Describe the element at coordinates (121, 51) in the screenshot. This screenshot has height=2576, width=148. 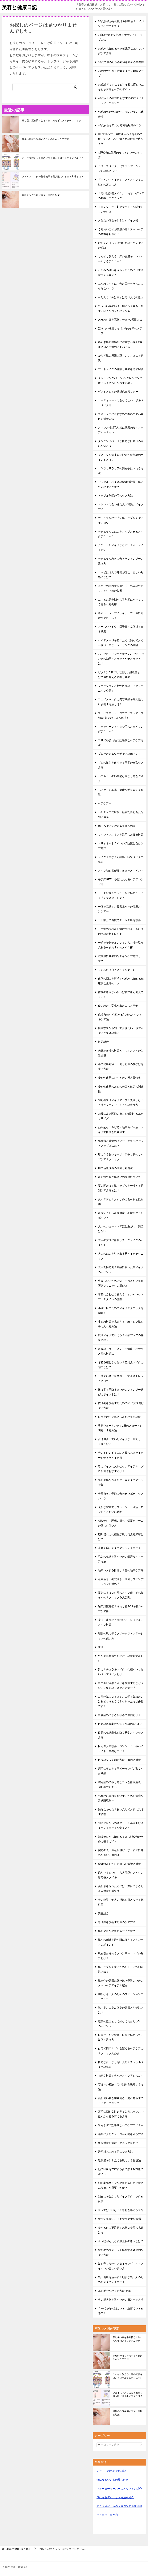
I see `30代から始めるべき効果的なエイジングケア方法` at that location.